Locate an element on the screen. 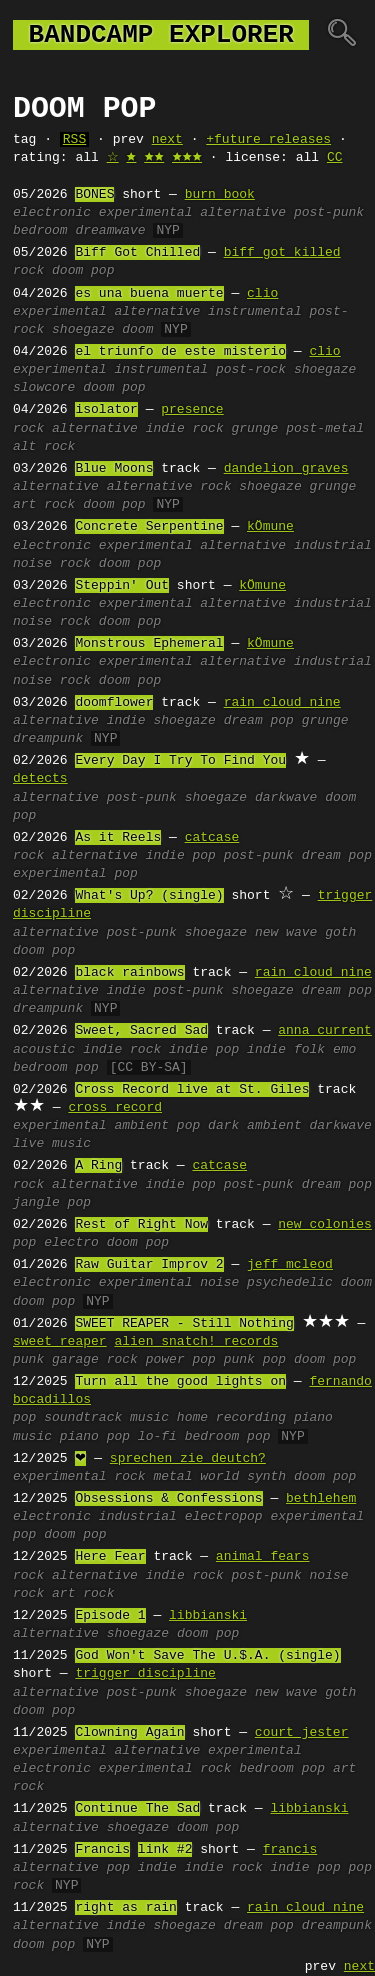  indie rock is located at coordinates (185, 429).